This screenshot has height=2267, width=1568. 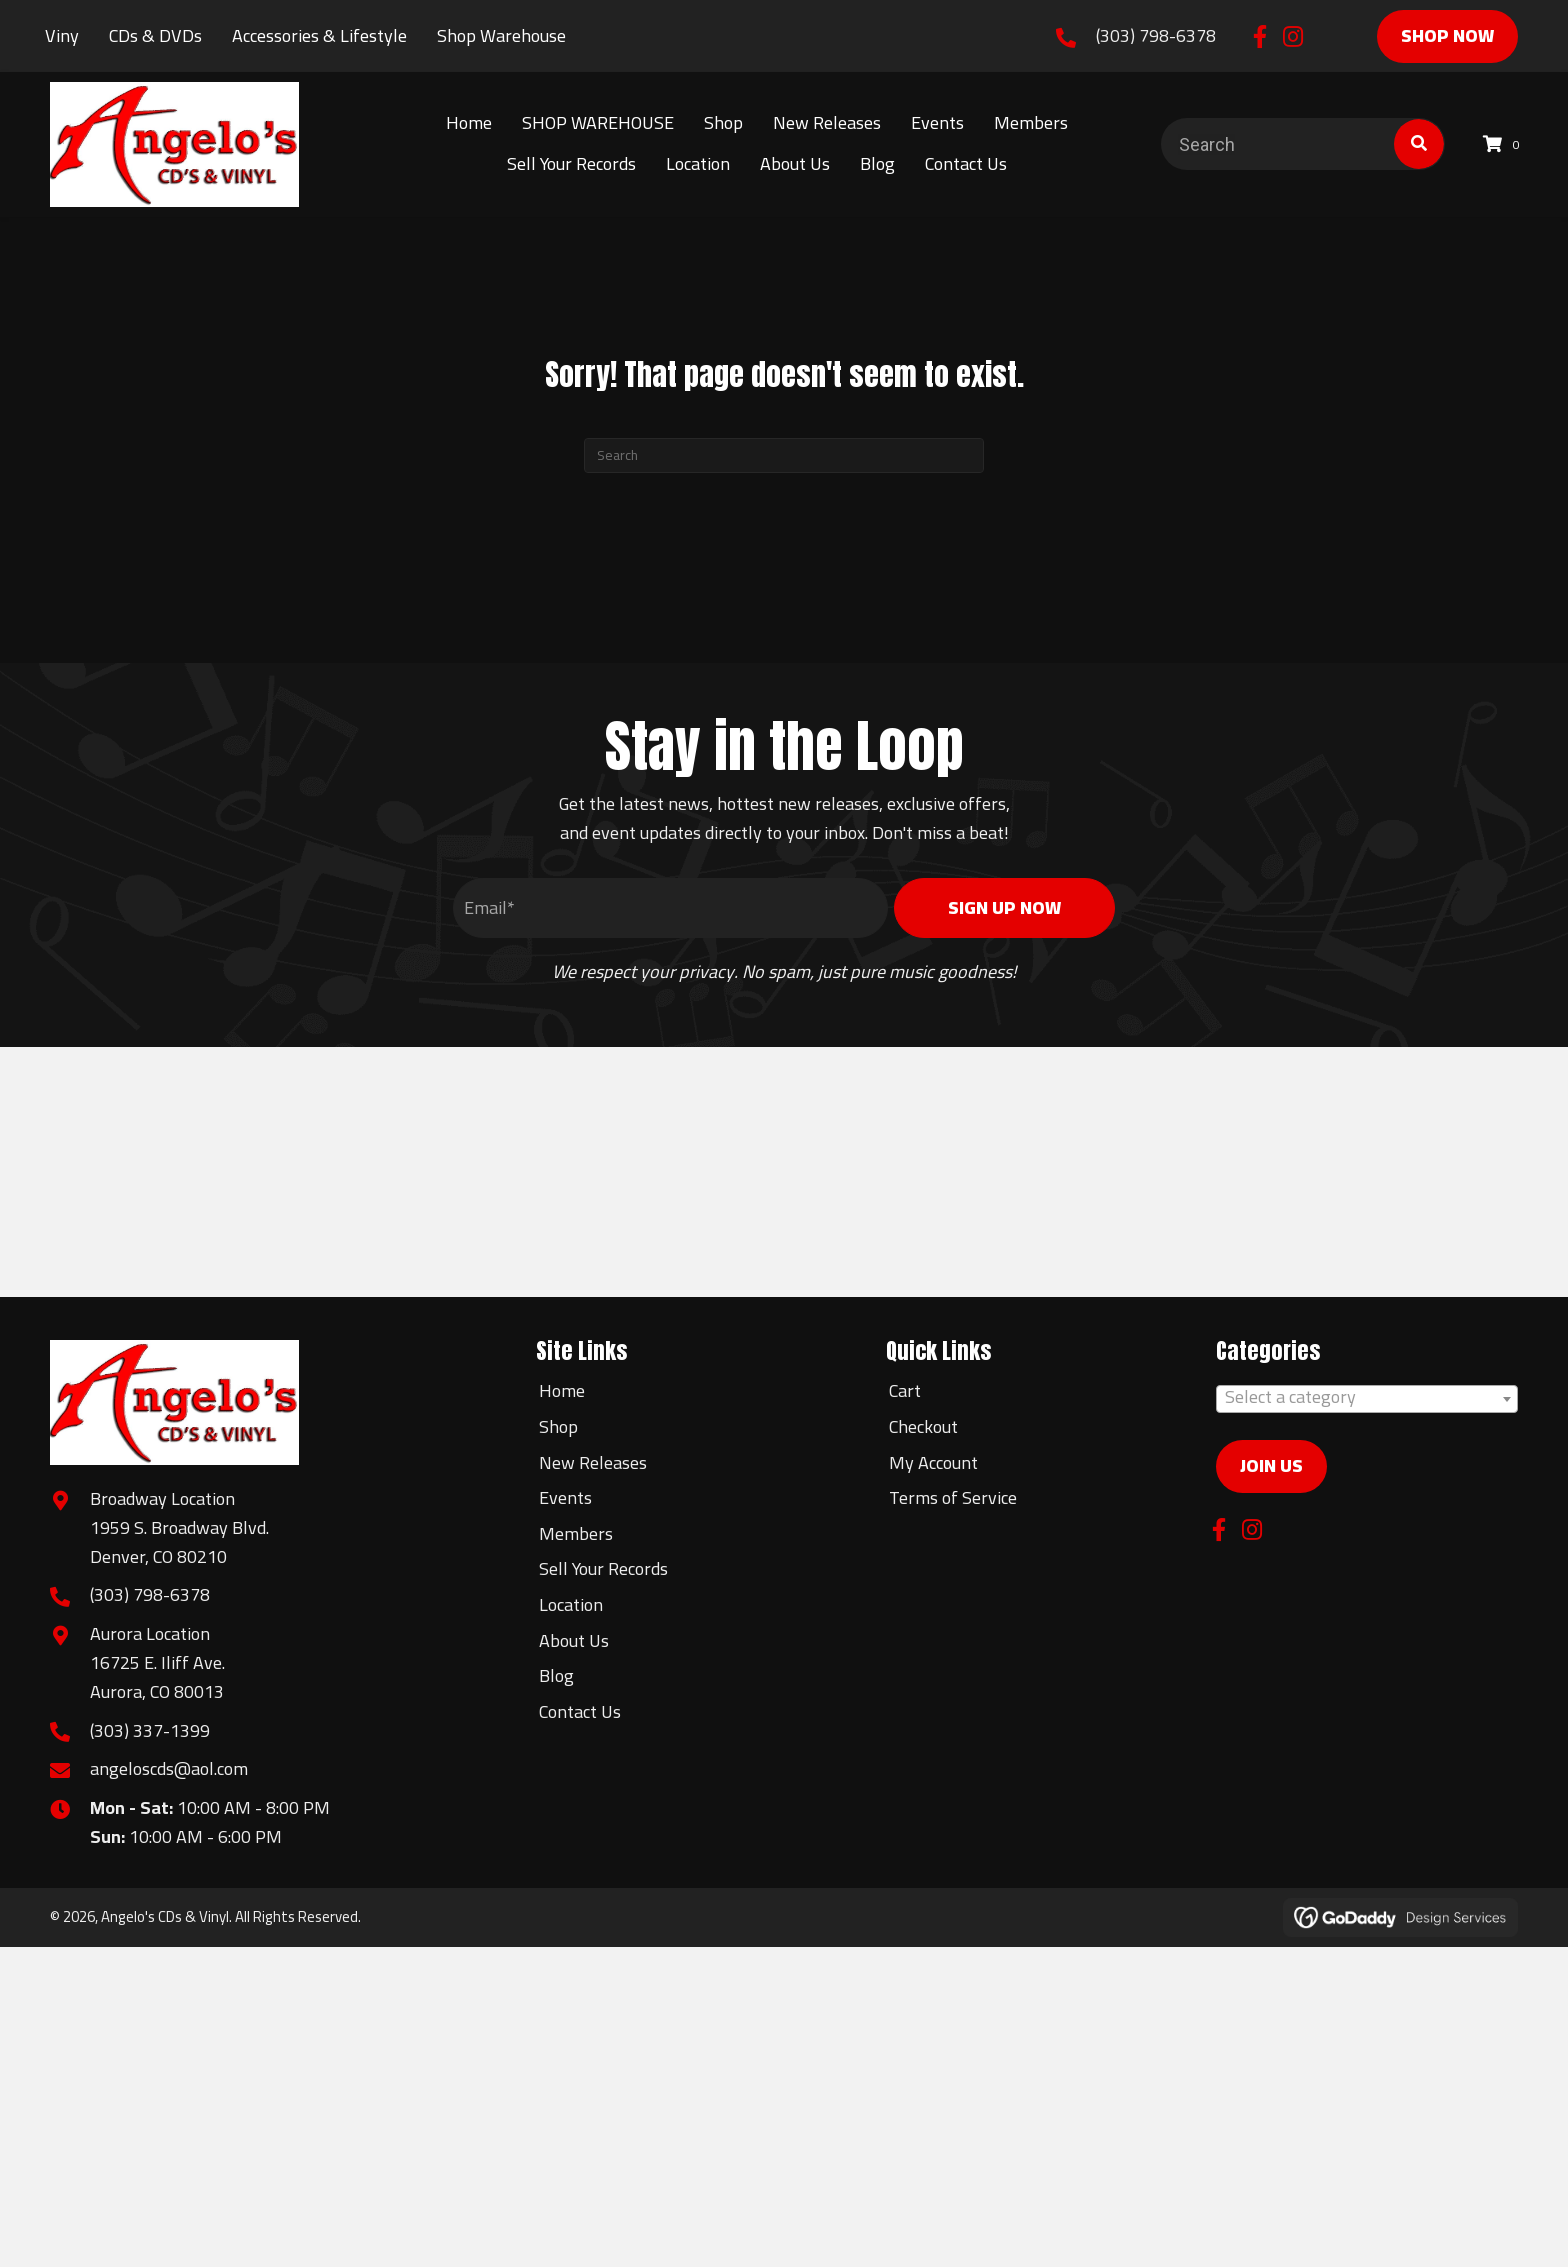 I want to click on My Account, so click(x=933, y=1462).